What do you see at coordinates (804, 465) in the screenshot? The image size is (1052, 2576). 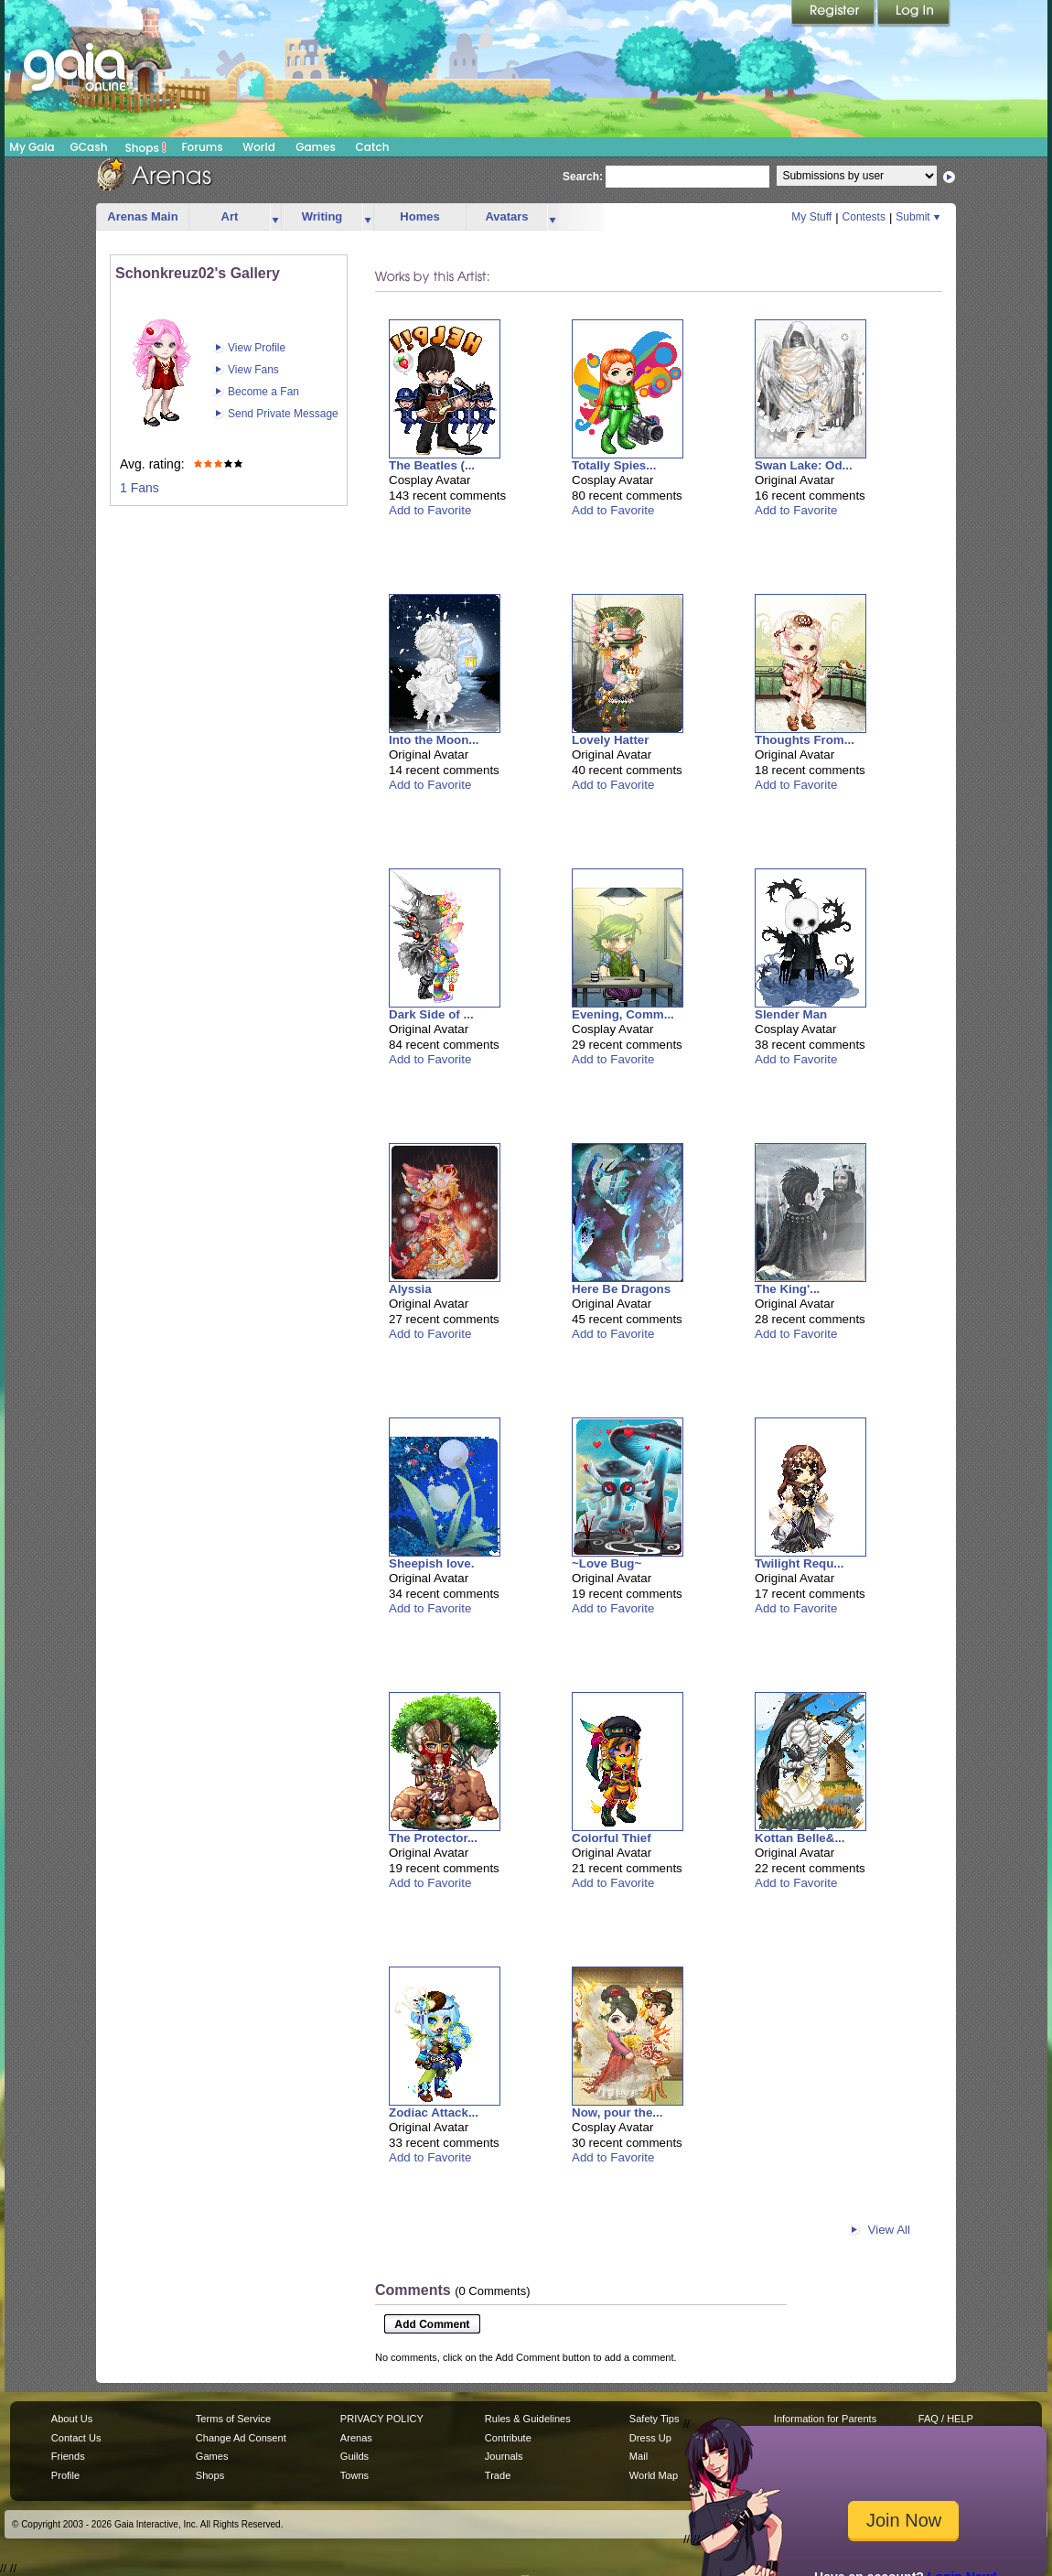 I see `Swan Lake: Od...` at bounding box center [804, 465].